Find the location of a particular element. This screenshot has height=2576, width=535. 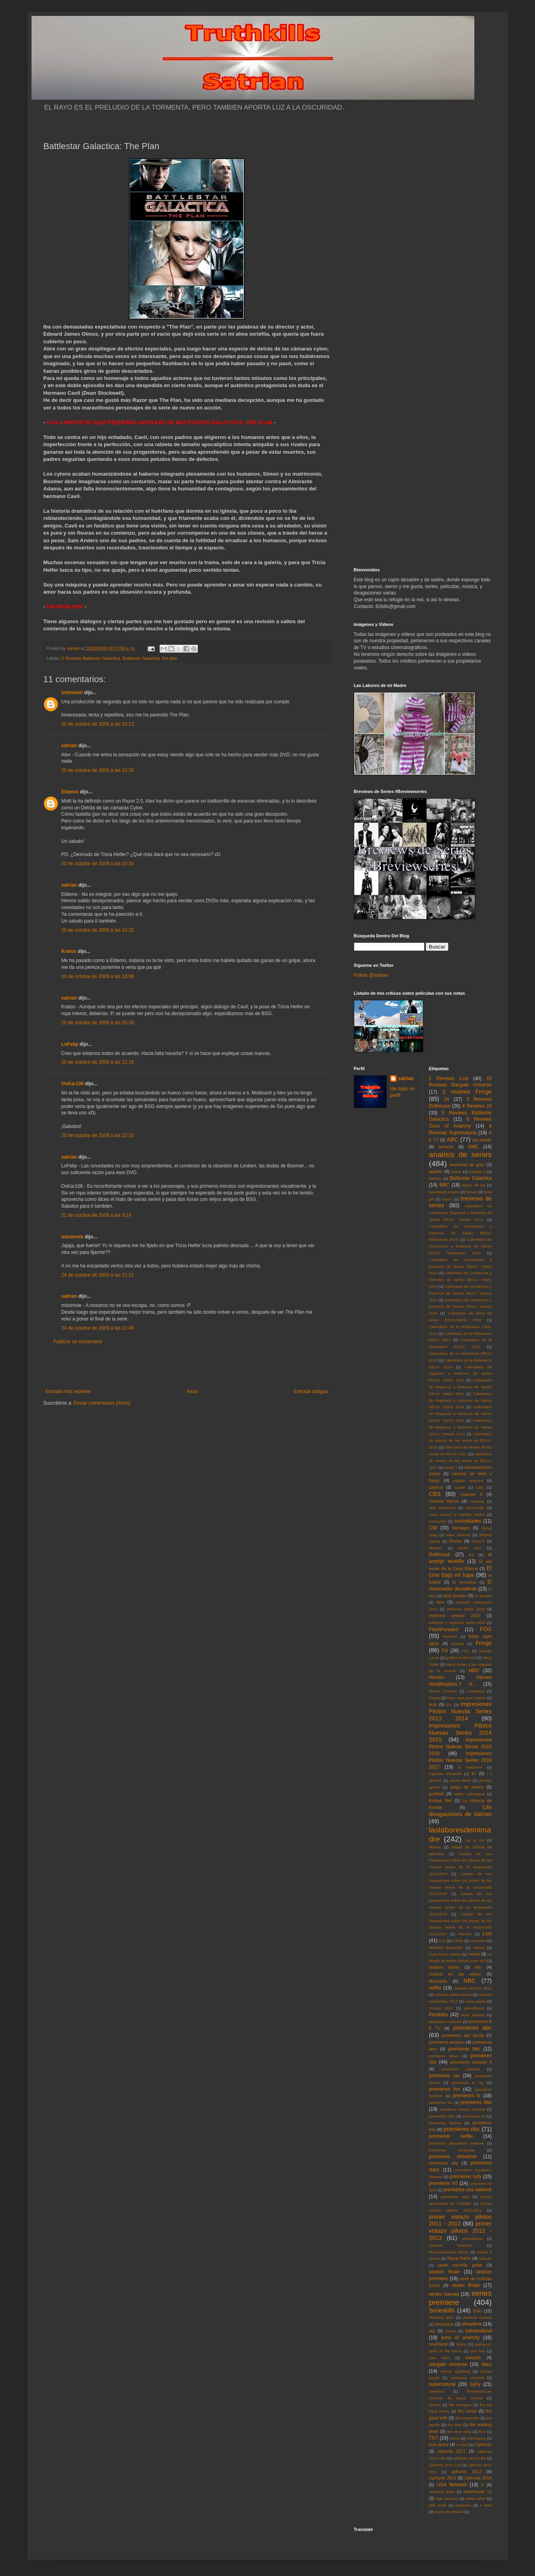

Impresiones Pilotos Nuevas Series 2014 2015 is located at coordinates (460, 1732).